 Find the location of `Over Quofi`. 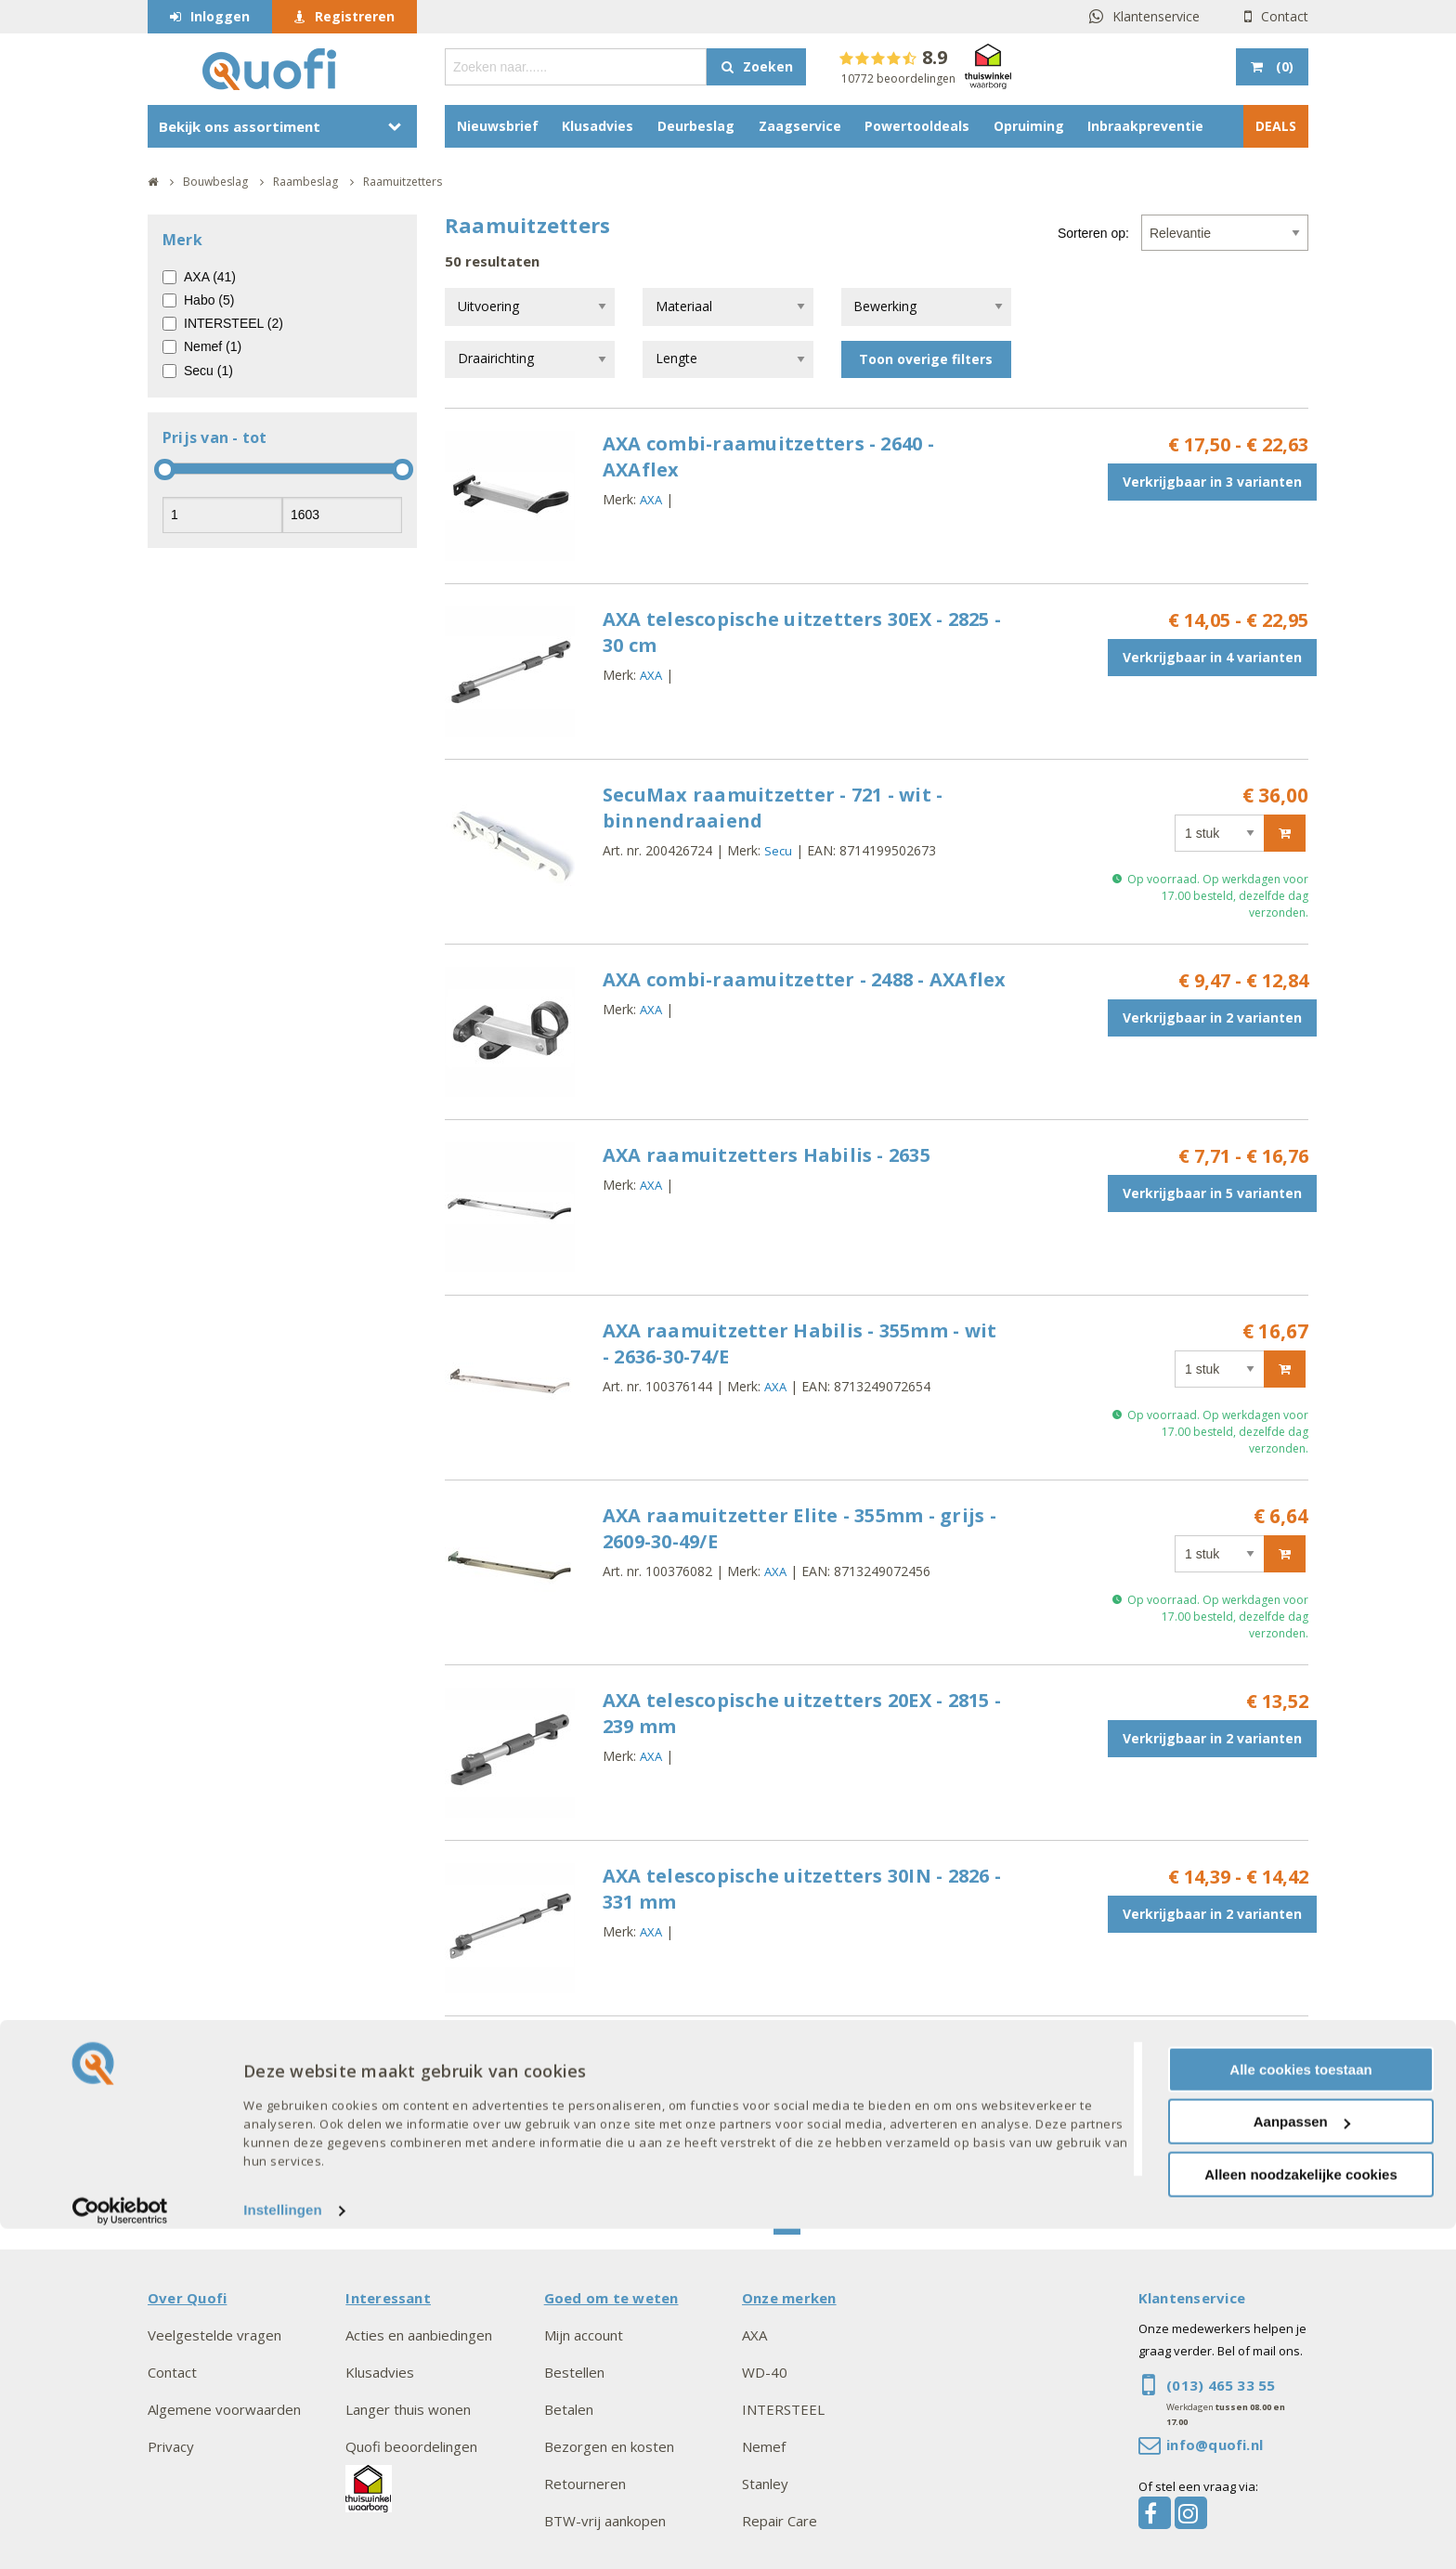

Over Quofi is located at coordinates (187, 2298).